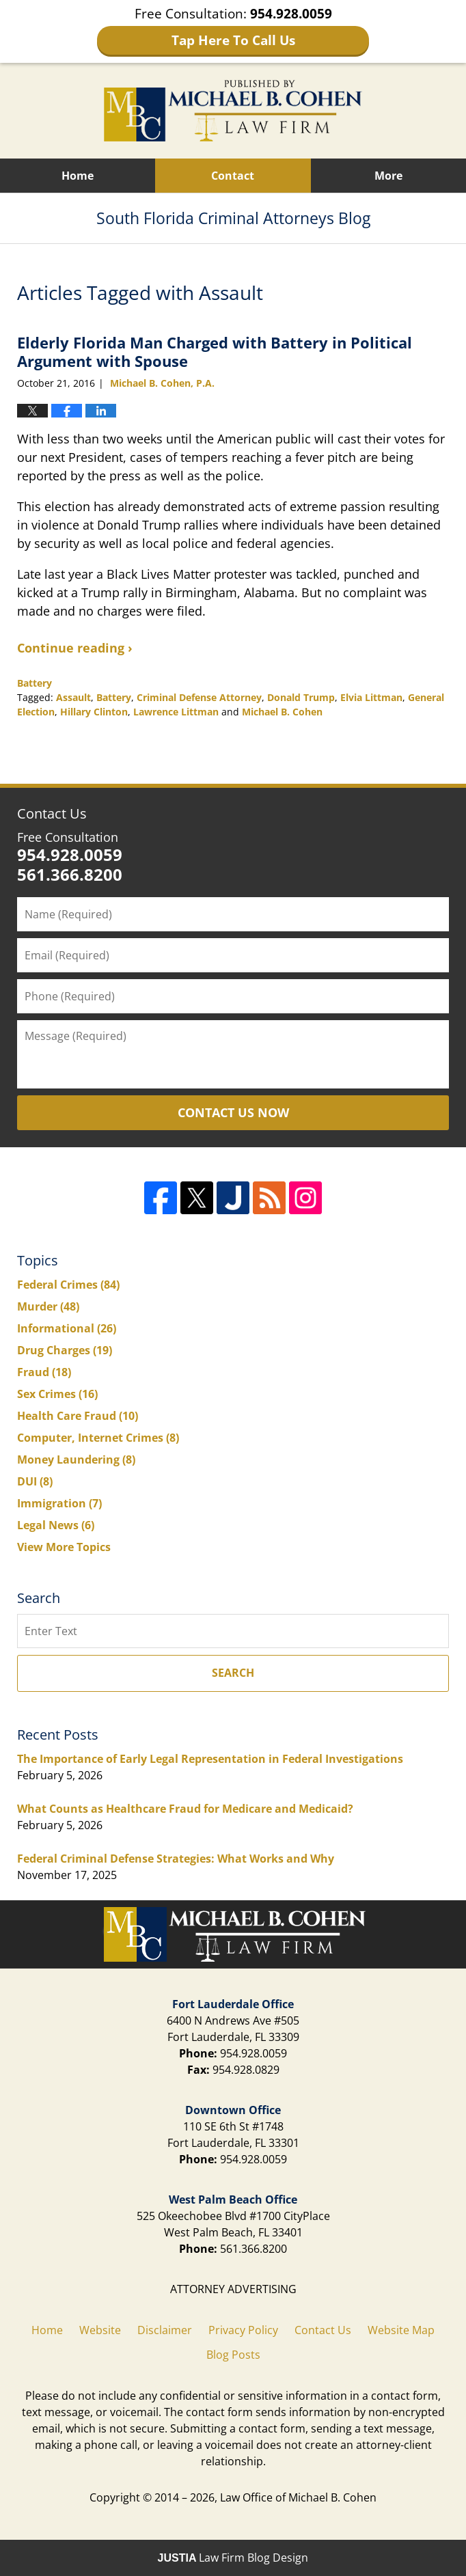 This screenshot has width=466, height=2576. I want to click on Blog Posts, so click(233, 2354).